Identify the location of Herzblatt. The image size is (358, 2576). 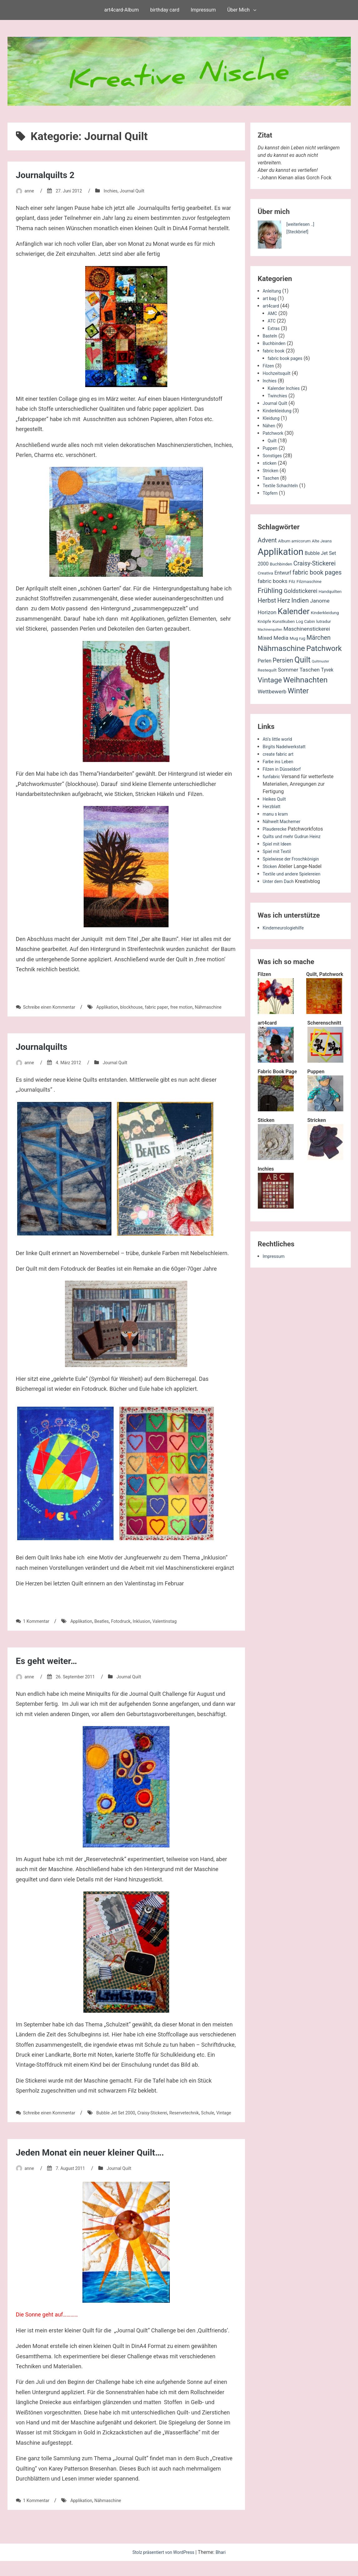
(273, 806).